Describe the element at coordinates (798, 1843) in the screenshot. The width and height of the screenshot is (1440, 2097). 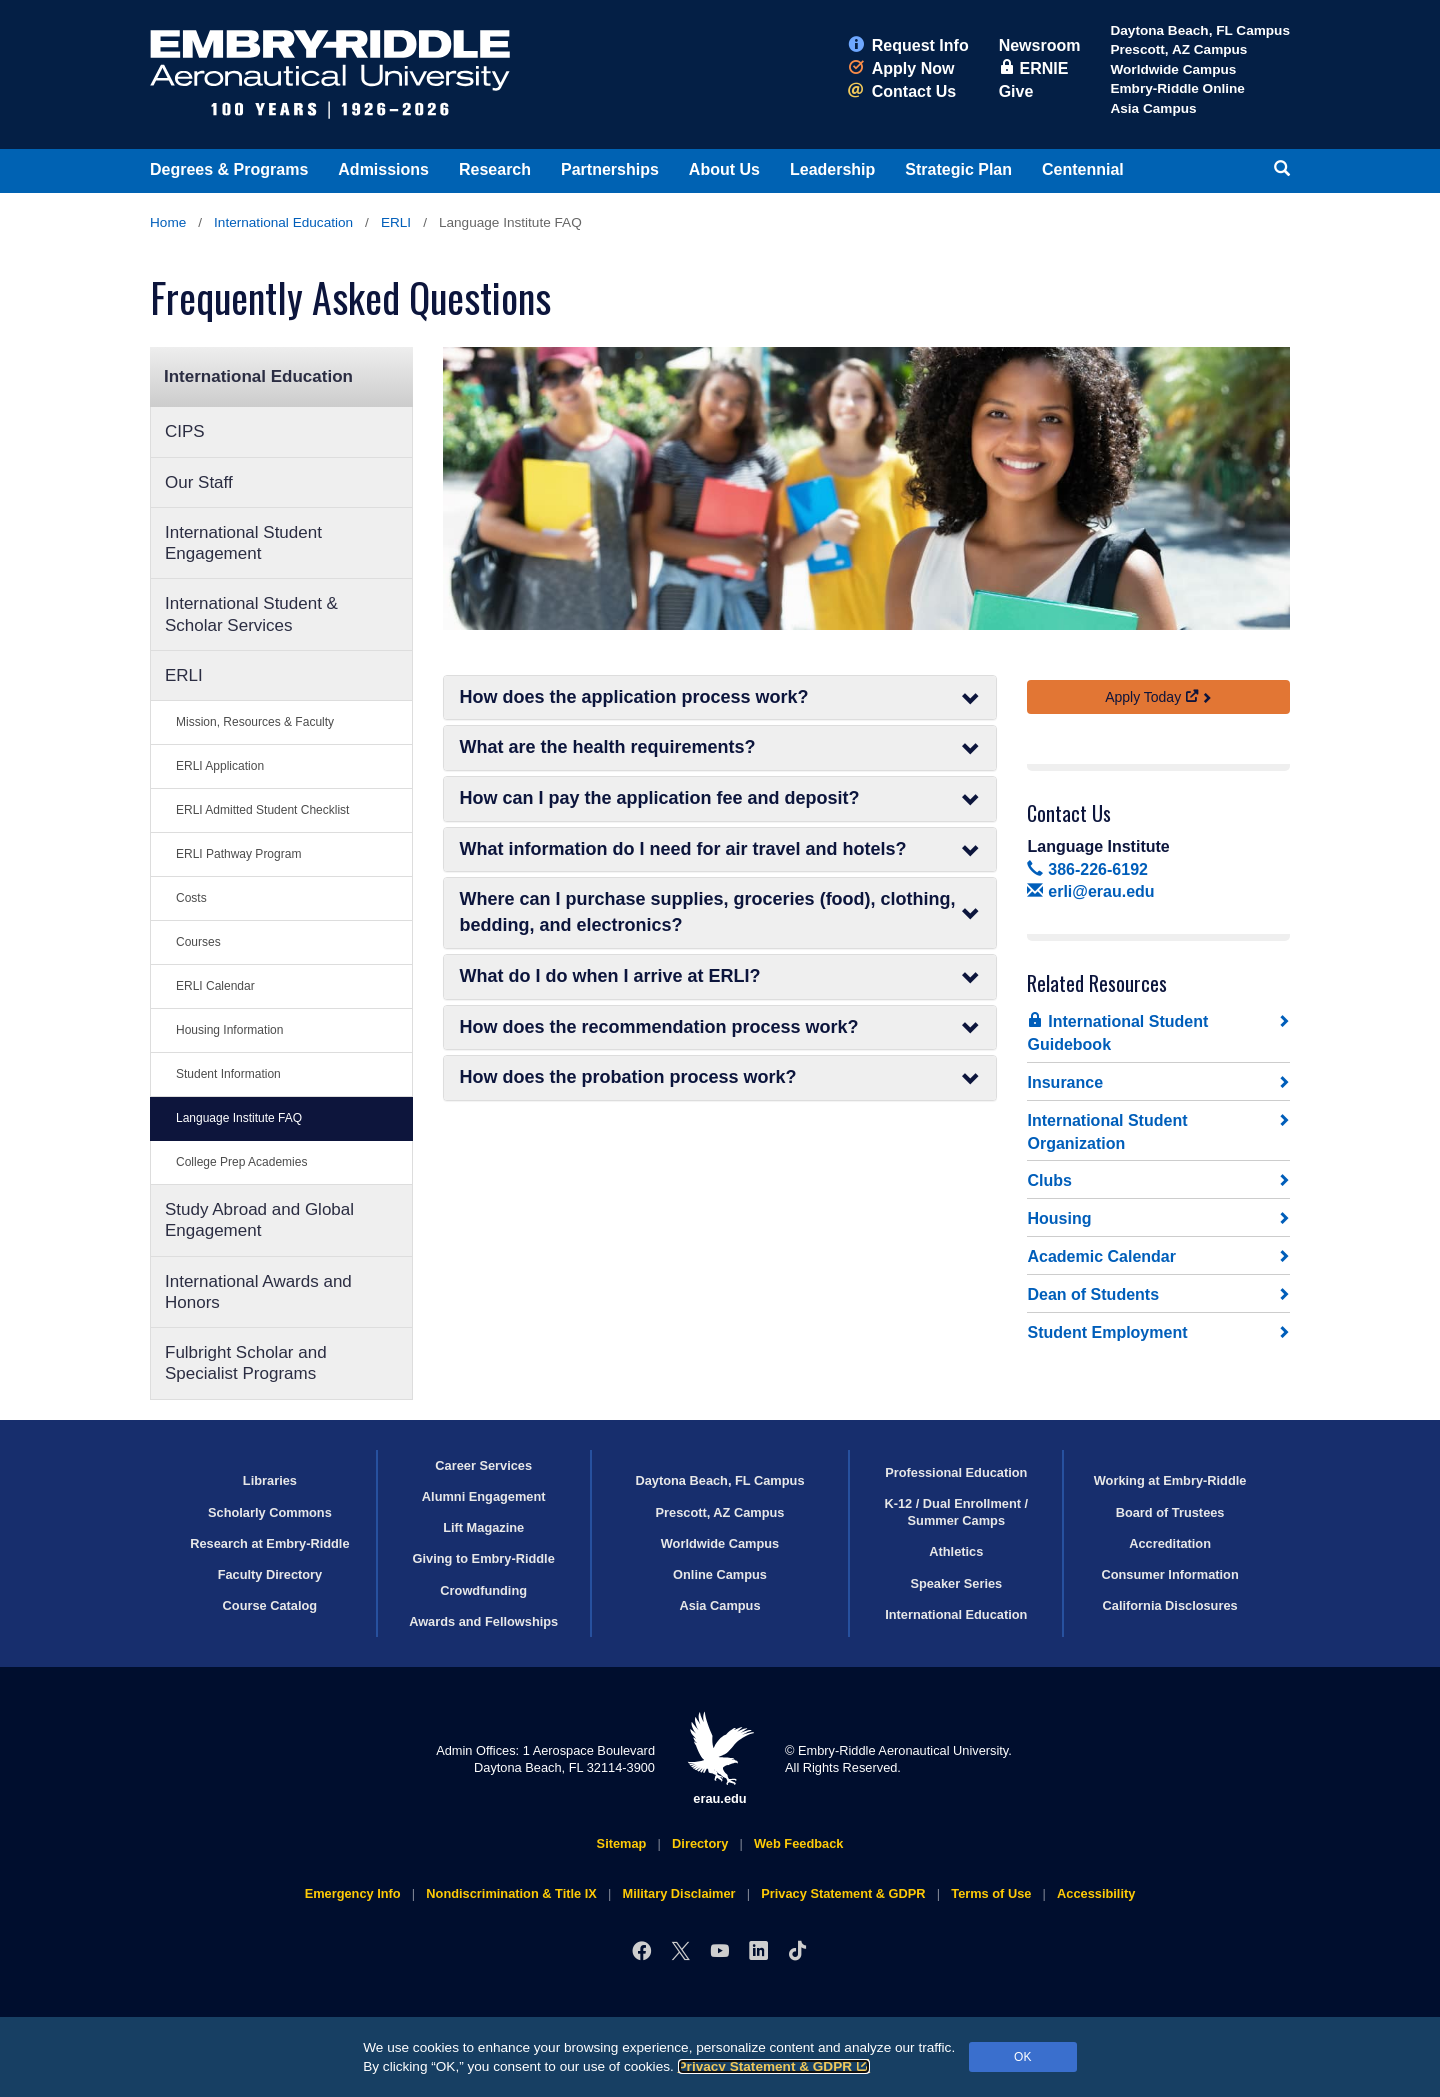
I see `Web Feedback` at that location.